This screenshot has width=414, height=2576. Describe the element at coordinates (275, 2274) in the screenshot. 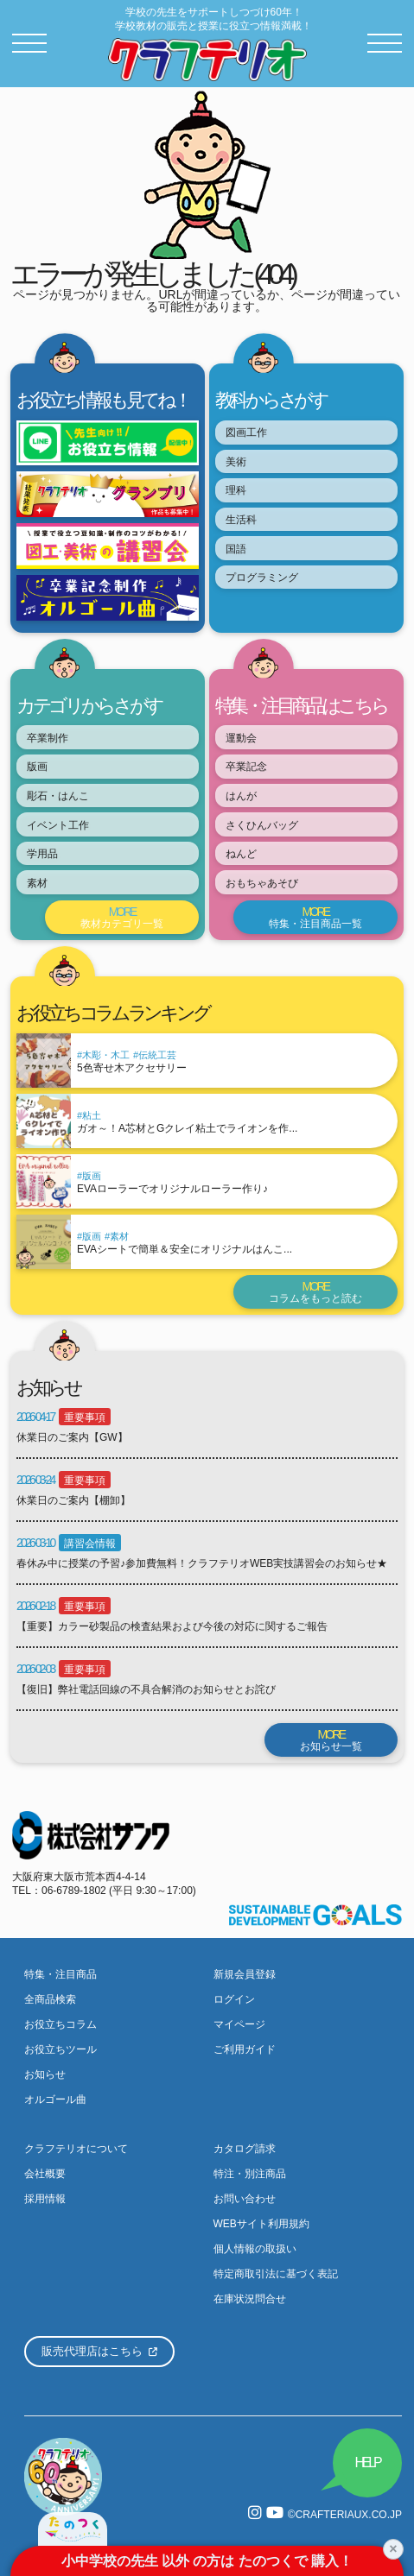

I see `特定商取引法に基づく表記` at that location.